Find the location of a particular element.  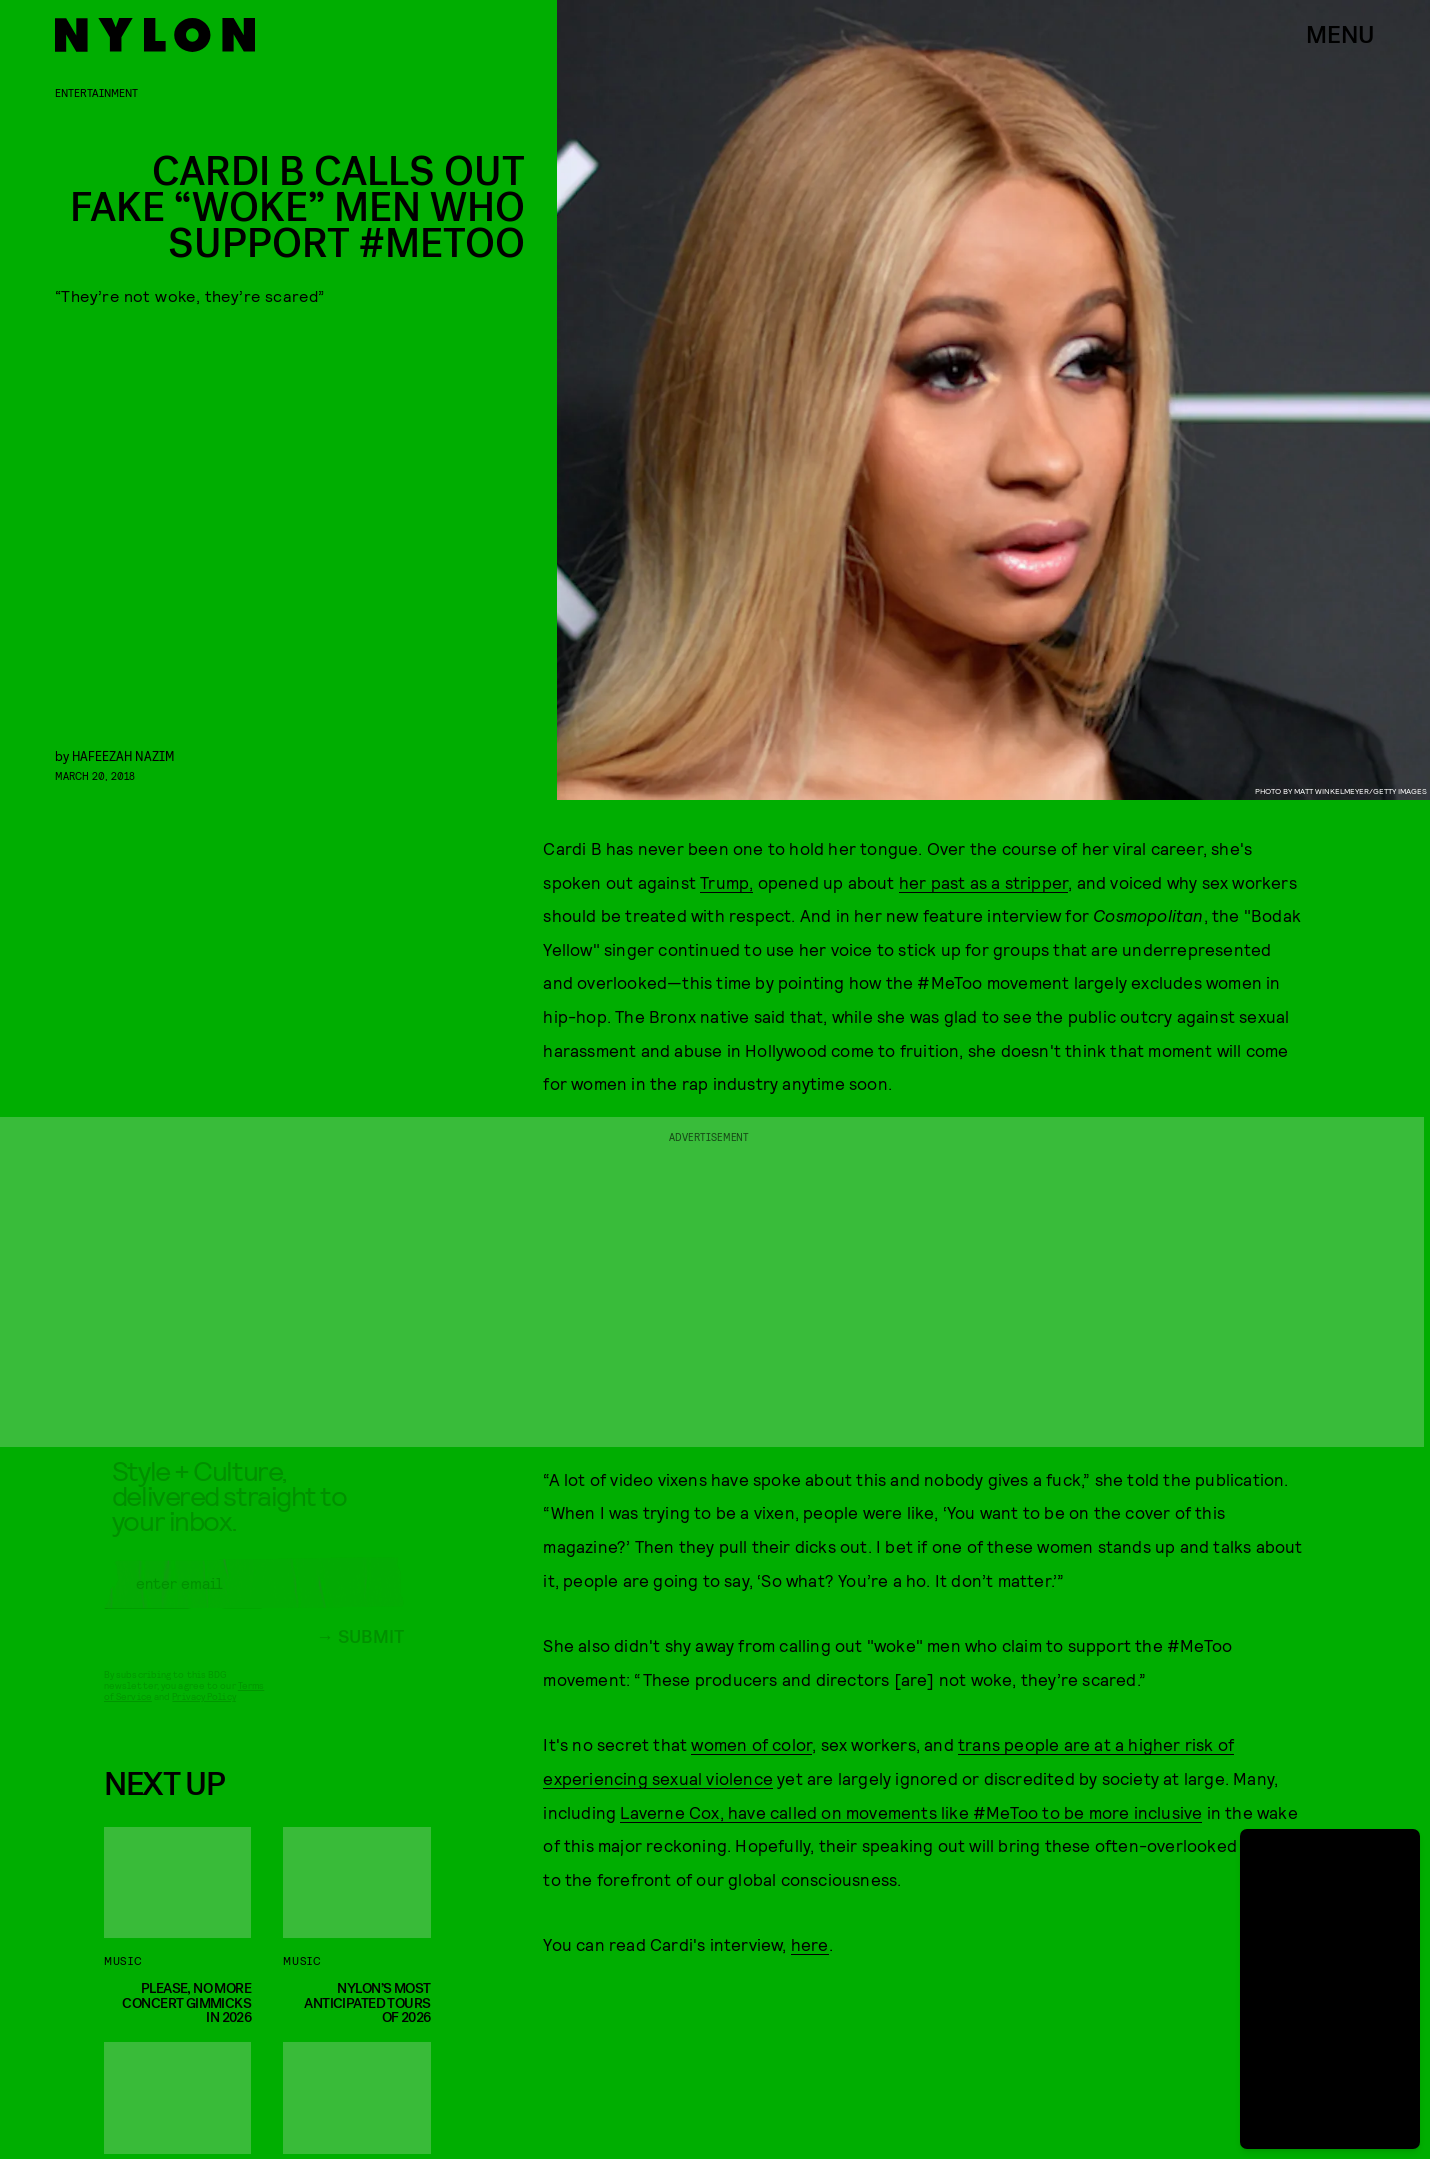

women of color is located at coordinates (751, 1744).